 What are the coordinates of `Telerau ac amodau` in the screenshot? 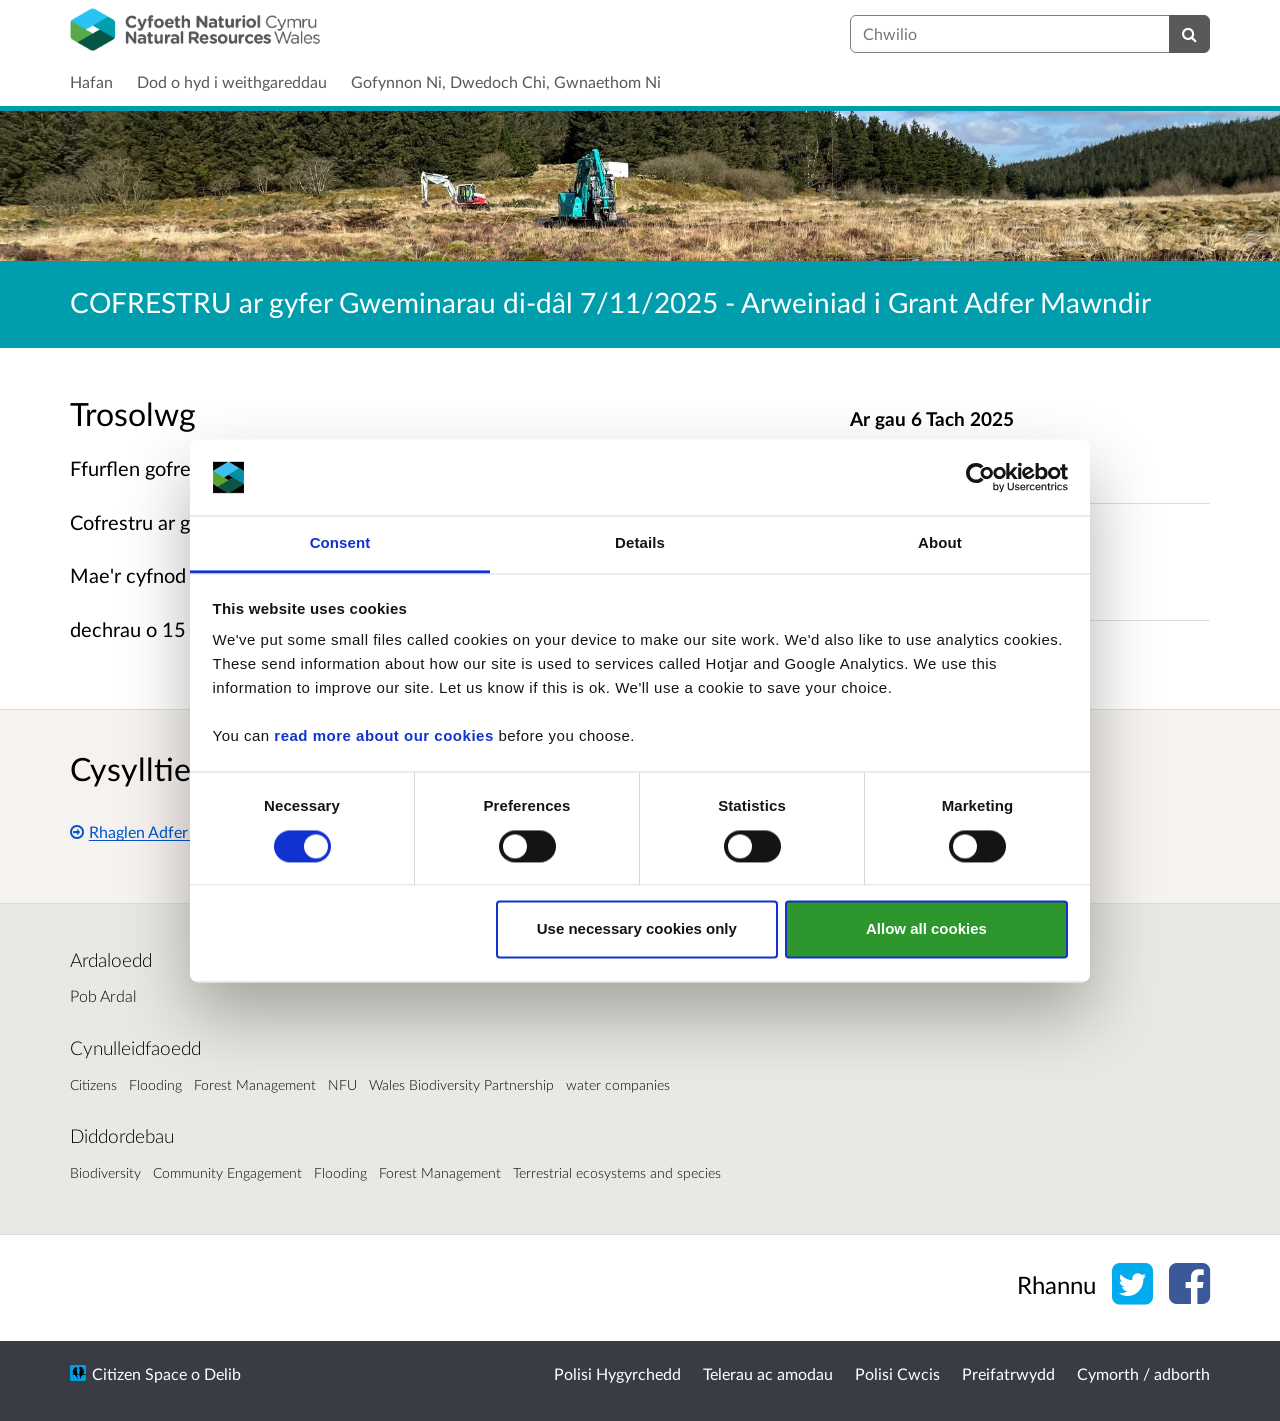 It's located at (768, 1373).